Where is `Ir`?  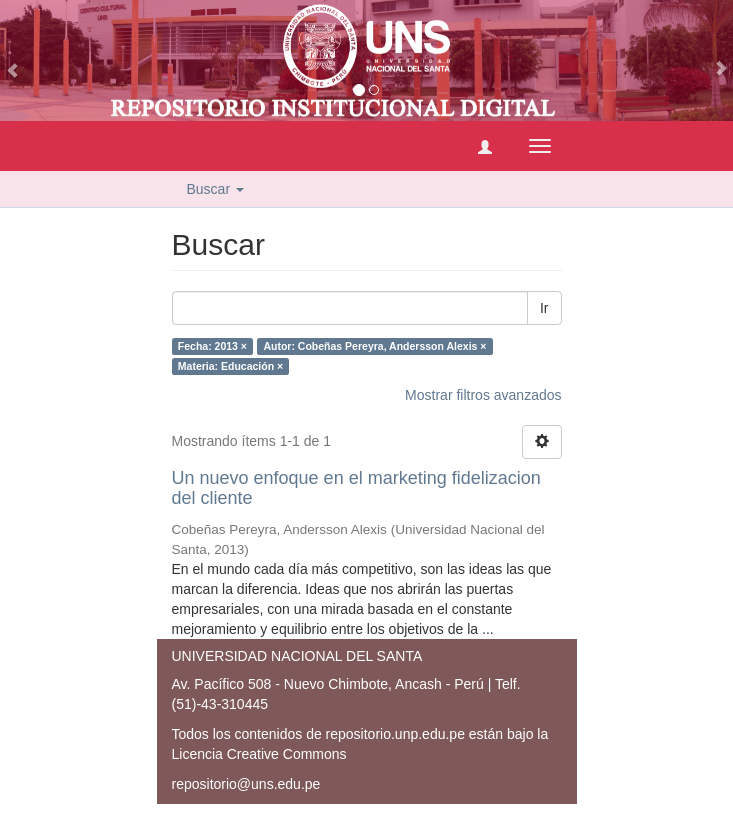 Ir is located at coordinates (544, 308).